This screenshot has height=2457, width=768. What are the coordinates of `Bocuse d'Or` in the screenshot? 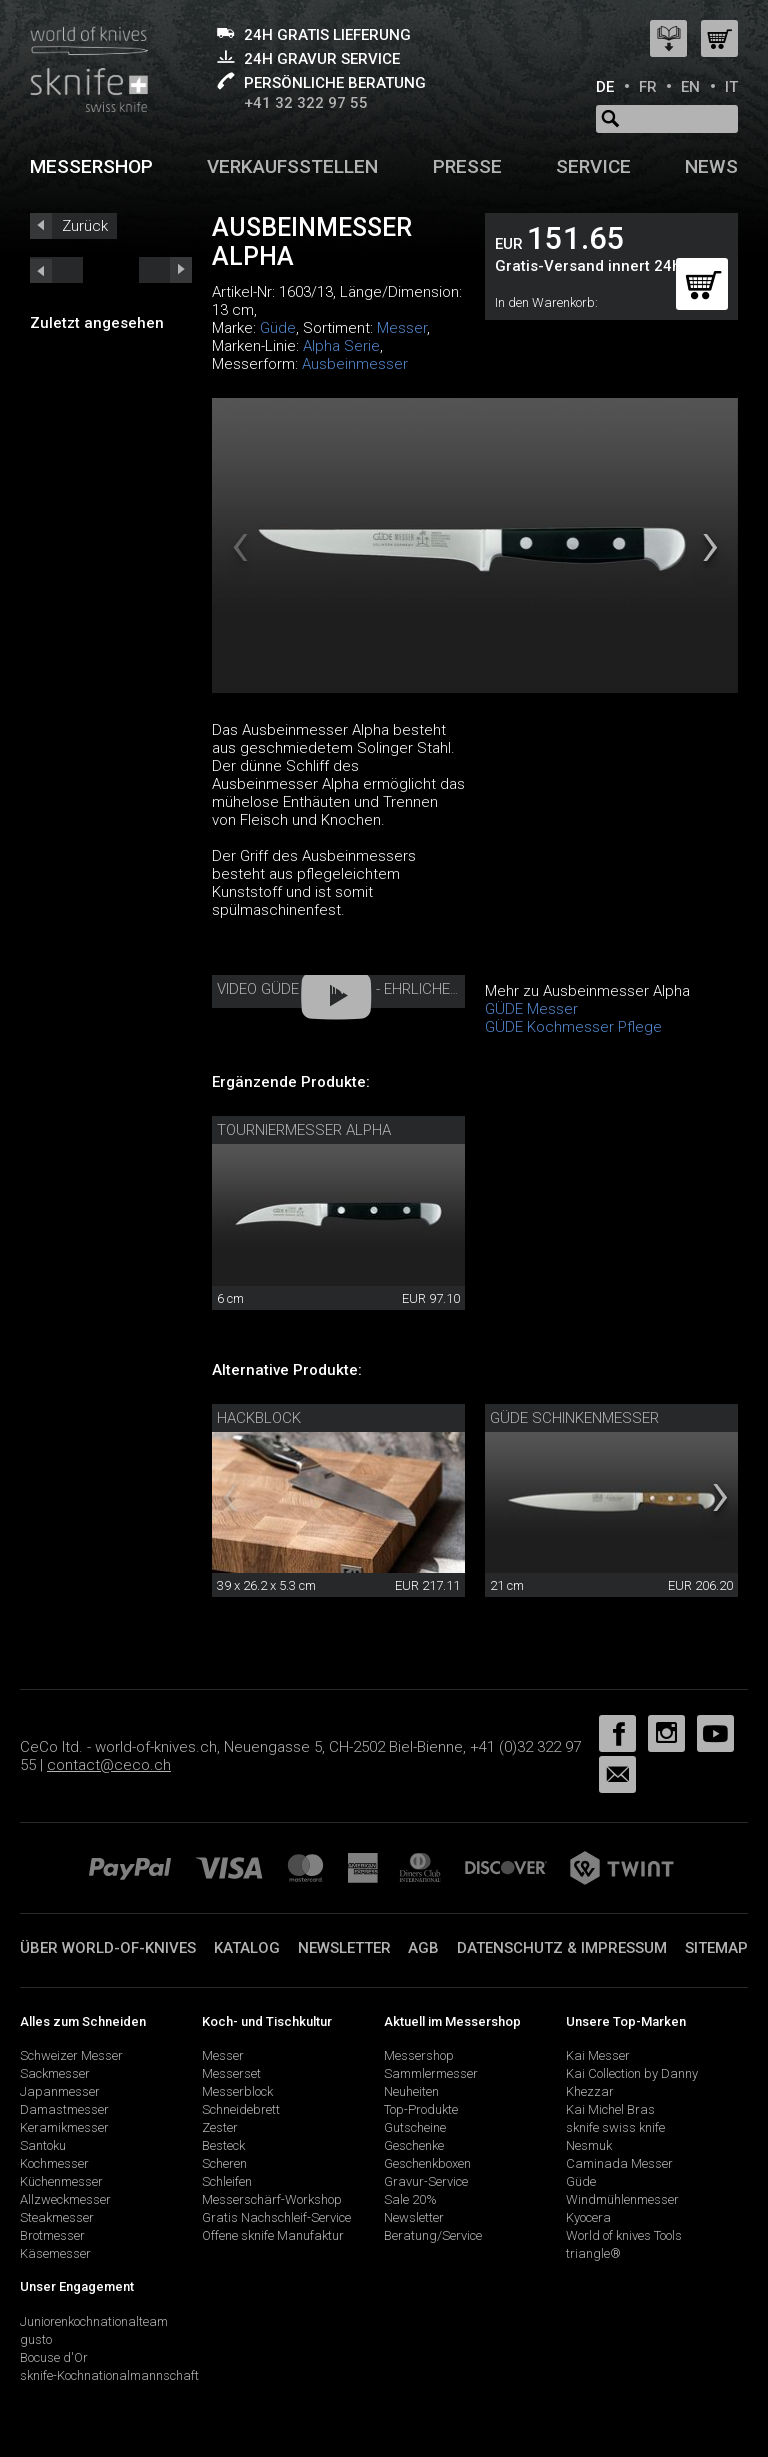 It's located at (54, 2357).